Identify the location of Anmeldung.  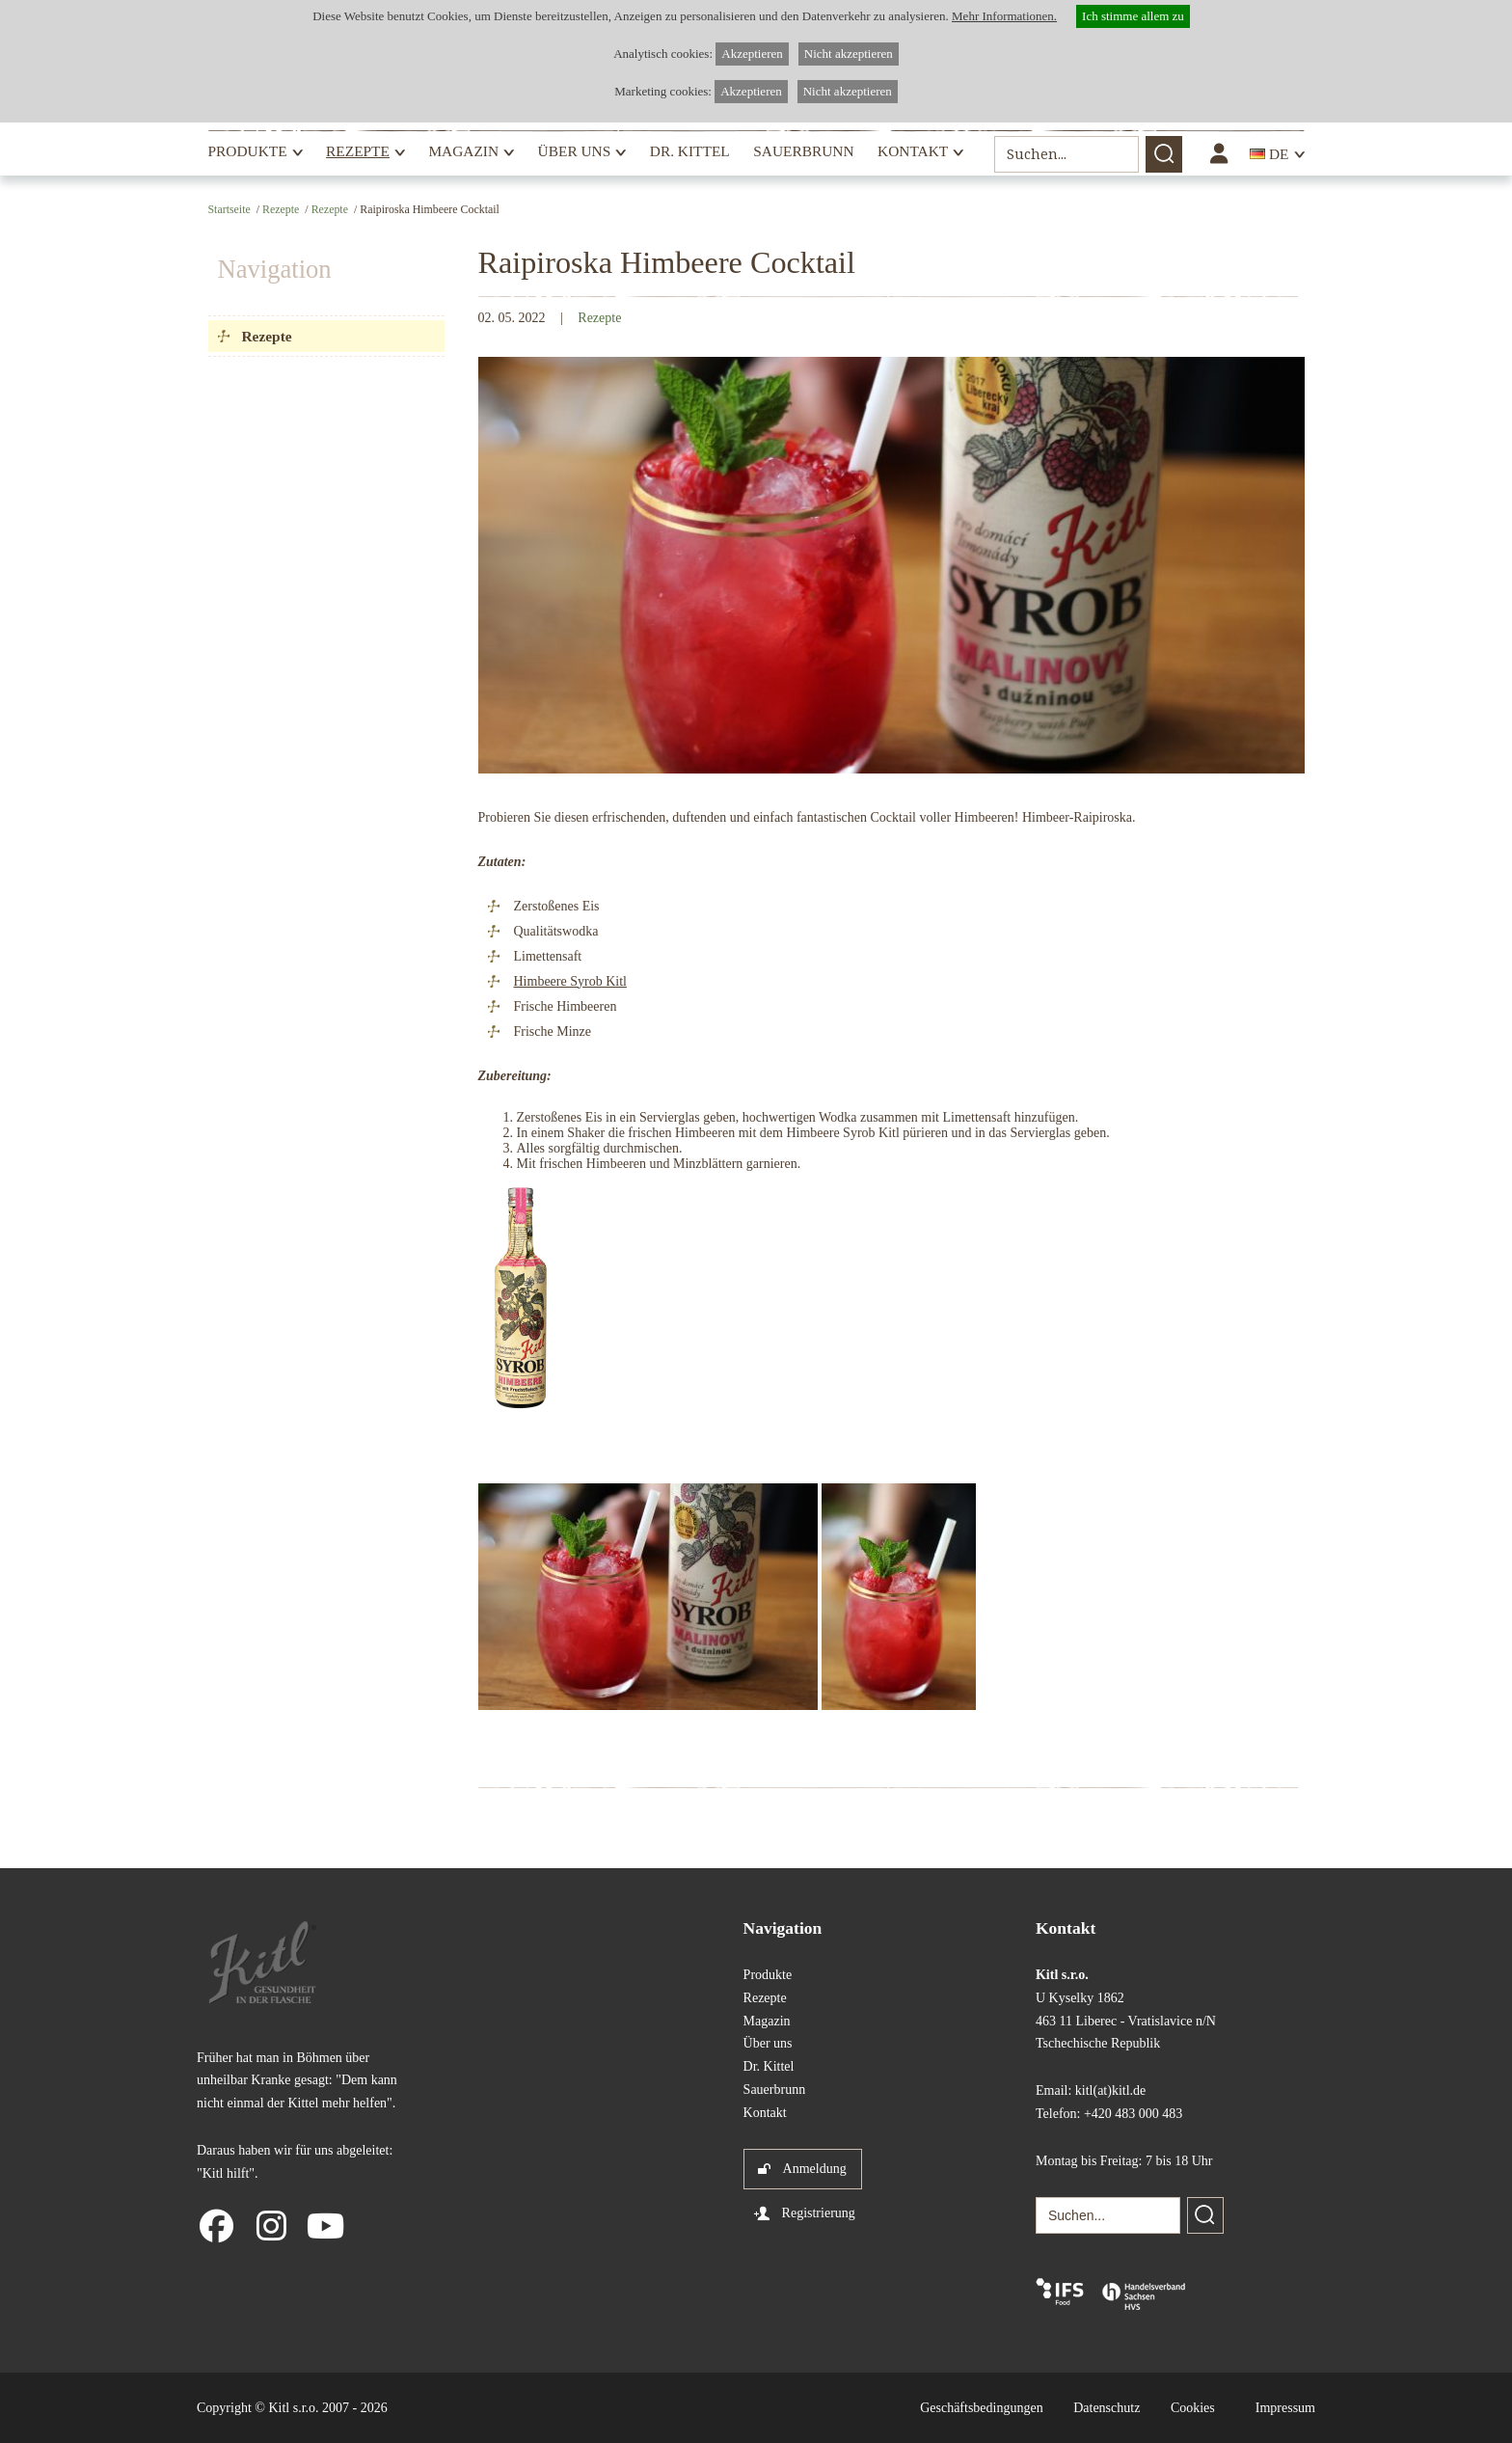
(815, 2168).